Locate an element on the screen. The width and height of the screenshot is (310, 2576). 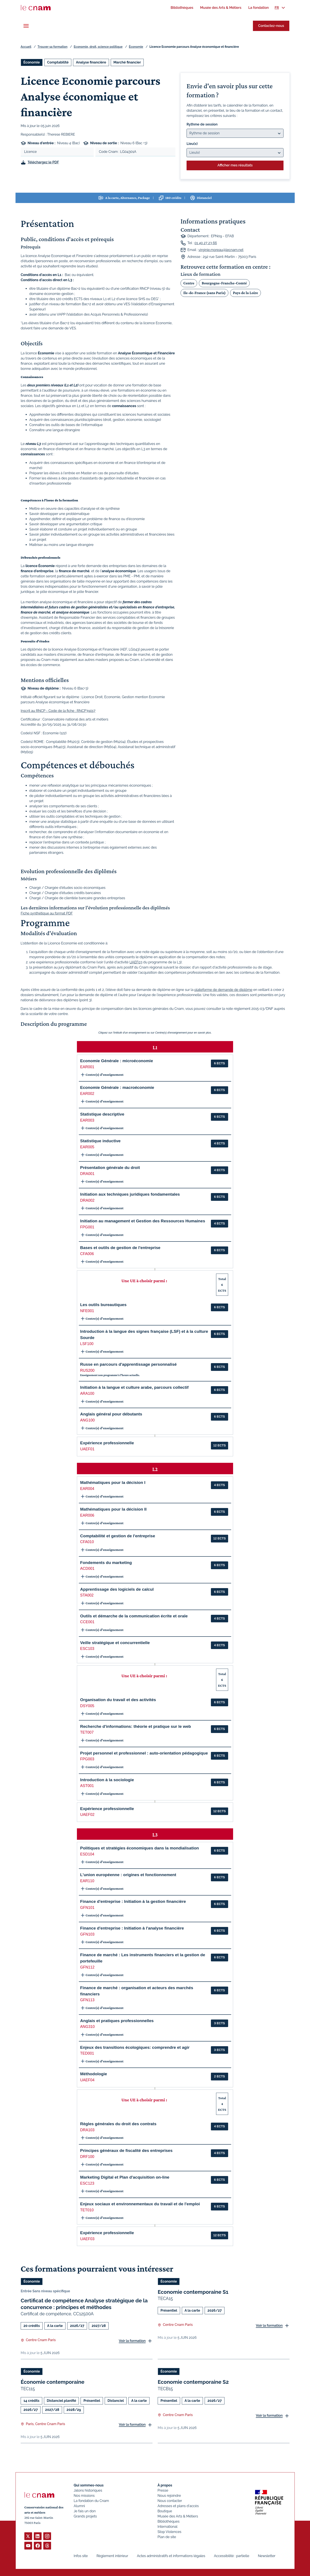
Nos missions is located at coordinates (84, 2496).